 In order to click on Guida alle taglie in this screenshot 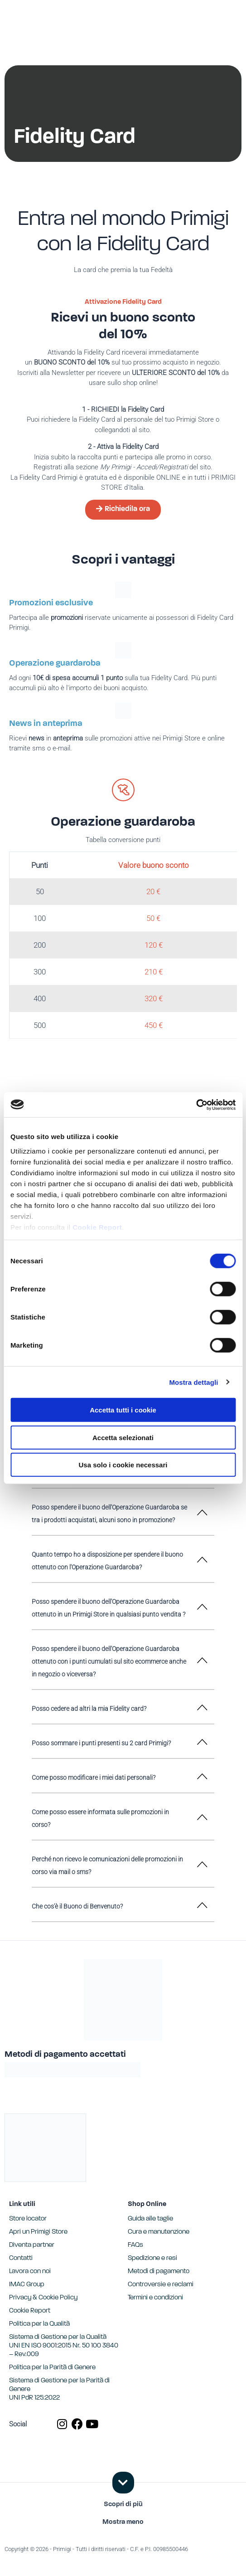, I will do `click(150, 2219)`.